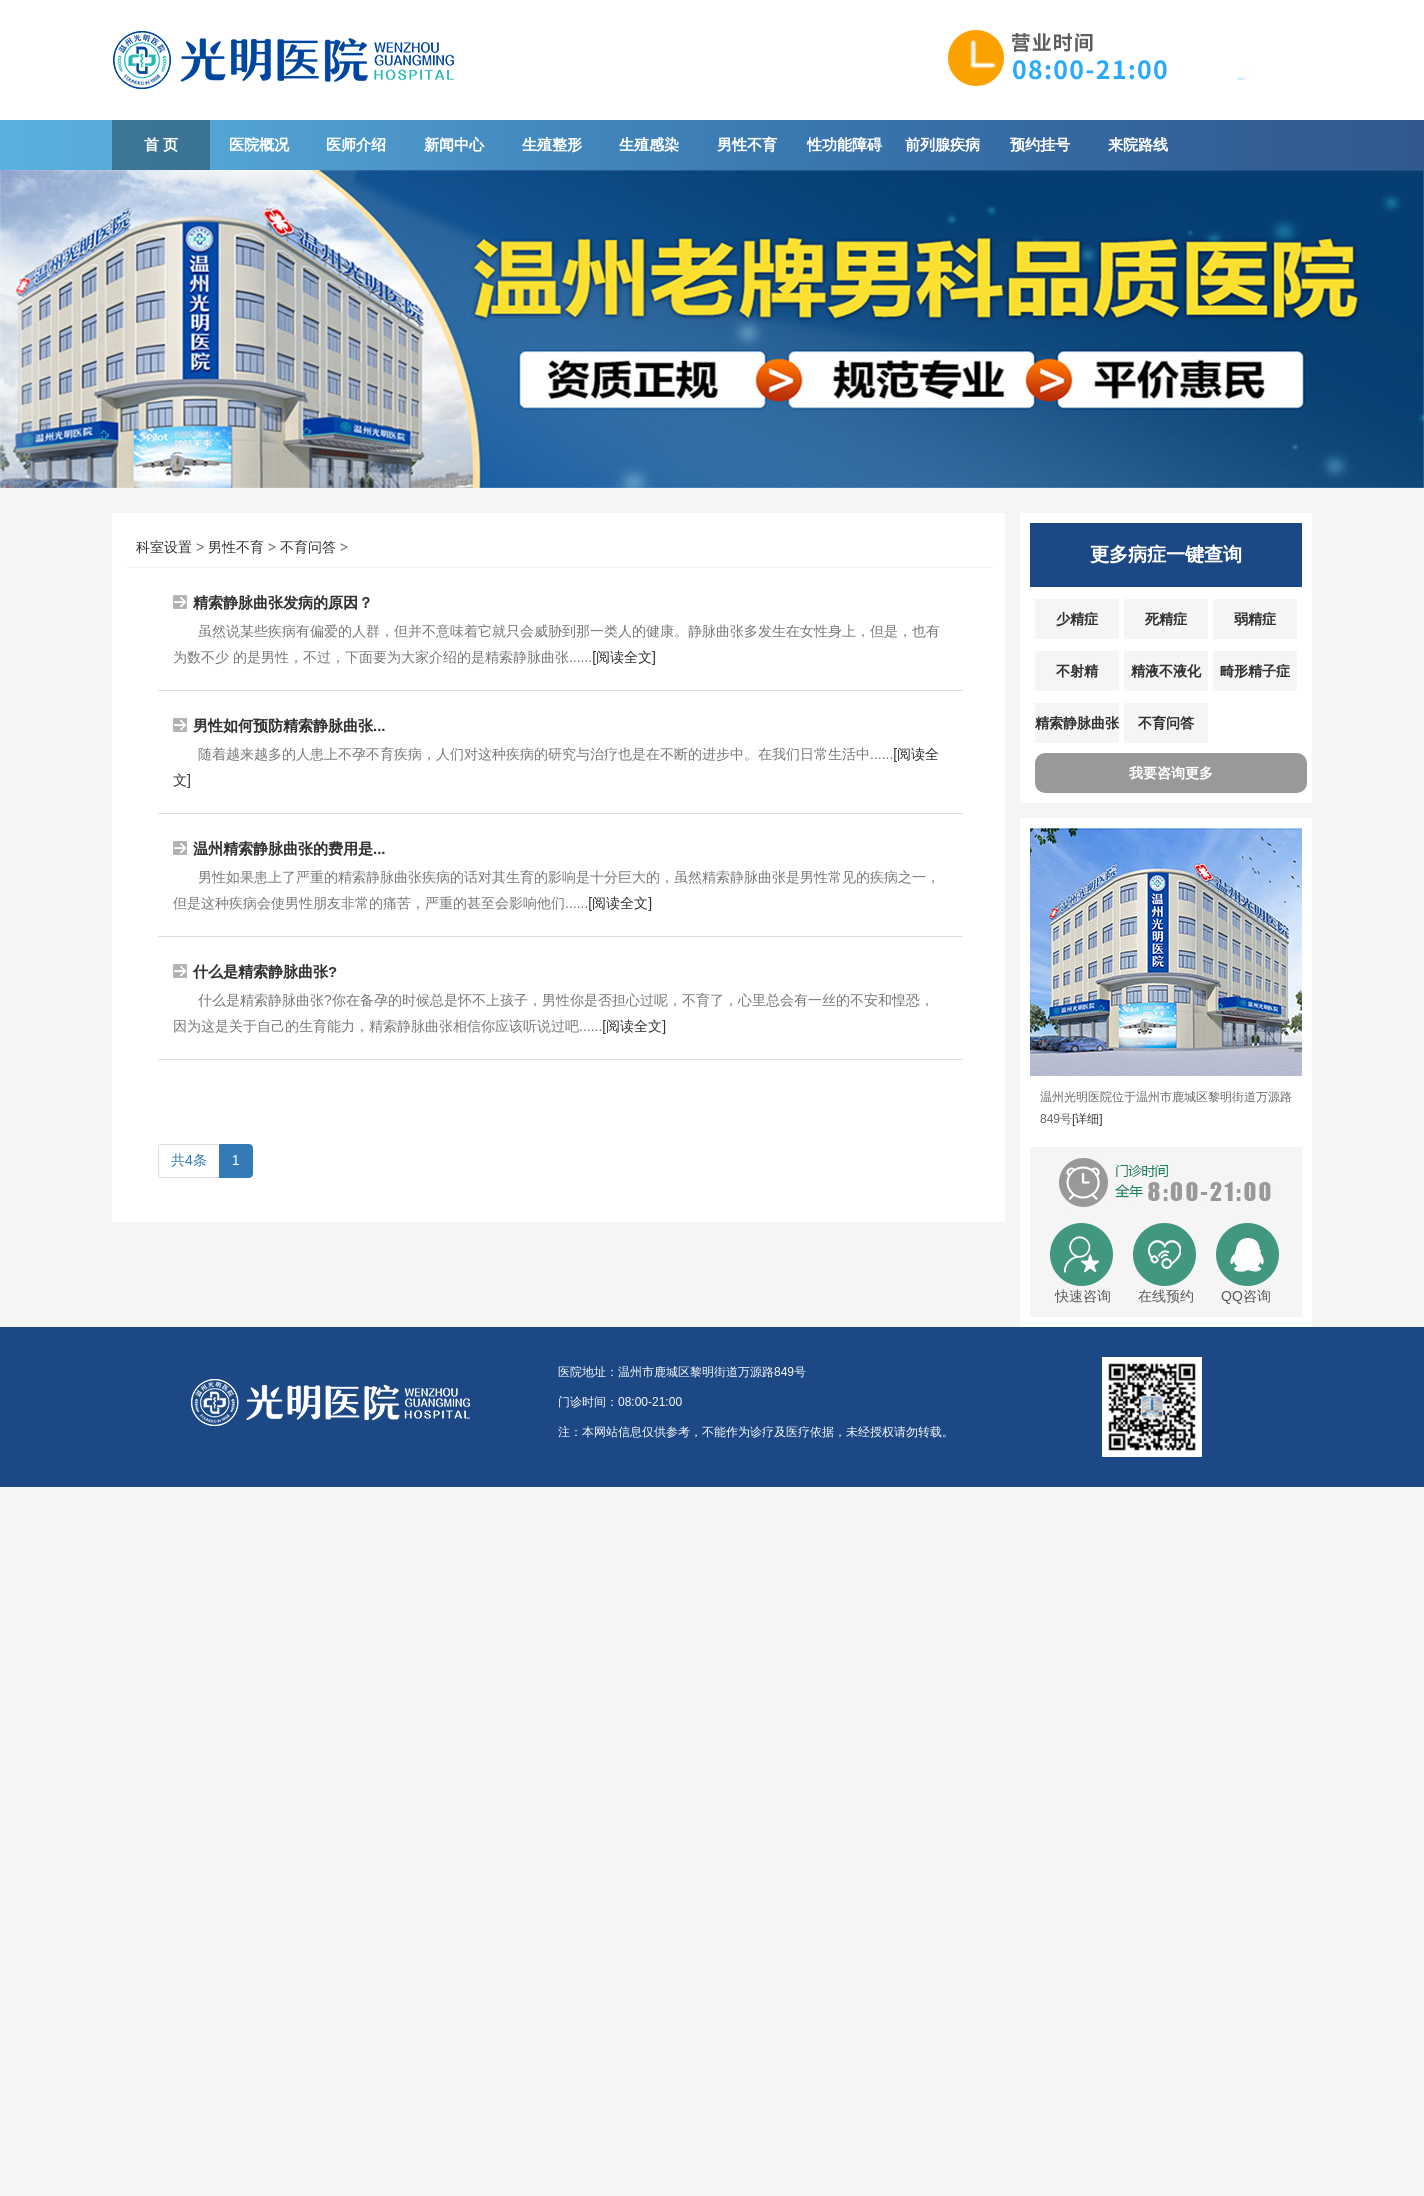 Image resolution: width=1424 pixels, height=2196 pixels. I want to click on 死精症, so click(1166, 619).